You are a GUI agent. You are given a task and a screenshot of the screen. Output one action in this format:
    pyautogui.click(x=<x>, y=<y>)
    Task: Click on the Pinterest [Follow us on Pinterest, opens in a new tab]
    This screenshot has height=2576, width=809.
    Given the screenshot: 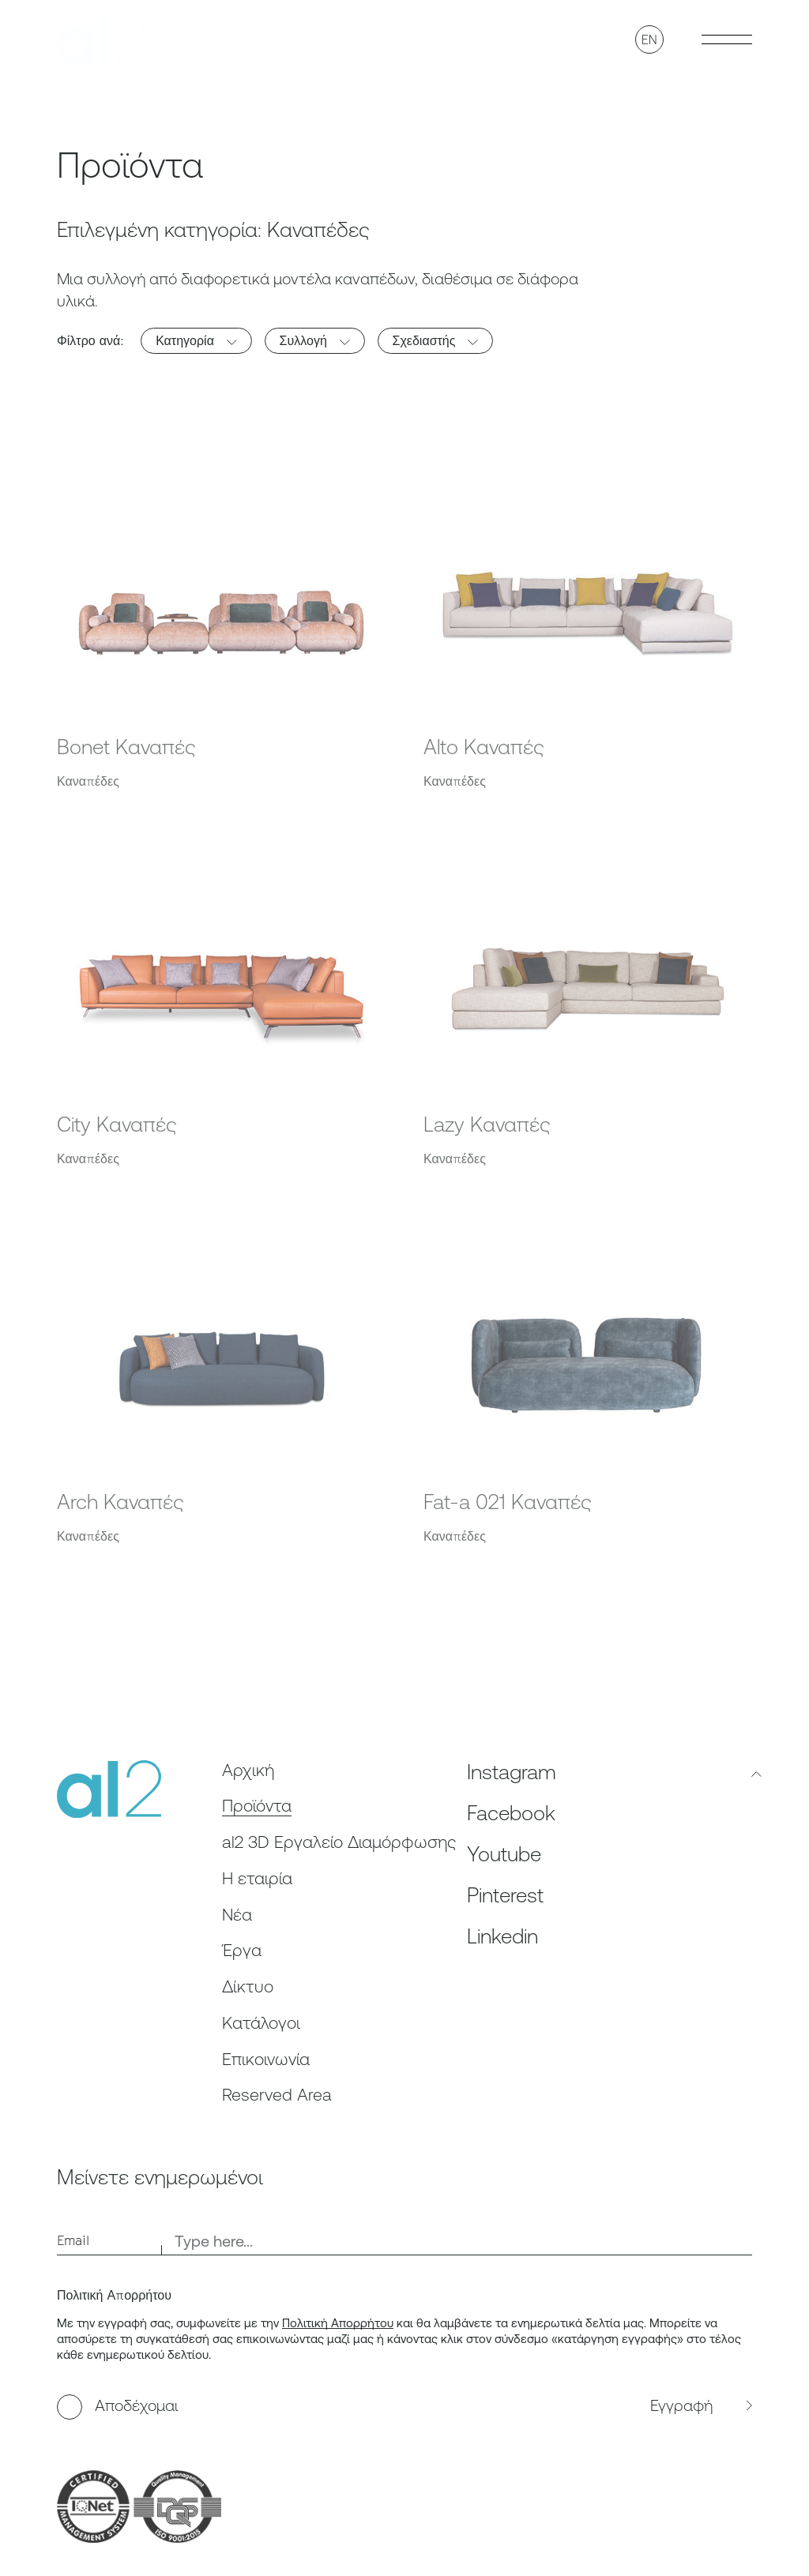 What is the action you would take?
    pyautogui.click(x=505, y=1895)
    